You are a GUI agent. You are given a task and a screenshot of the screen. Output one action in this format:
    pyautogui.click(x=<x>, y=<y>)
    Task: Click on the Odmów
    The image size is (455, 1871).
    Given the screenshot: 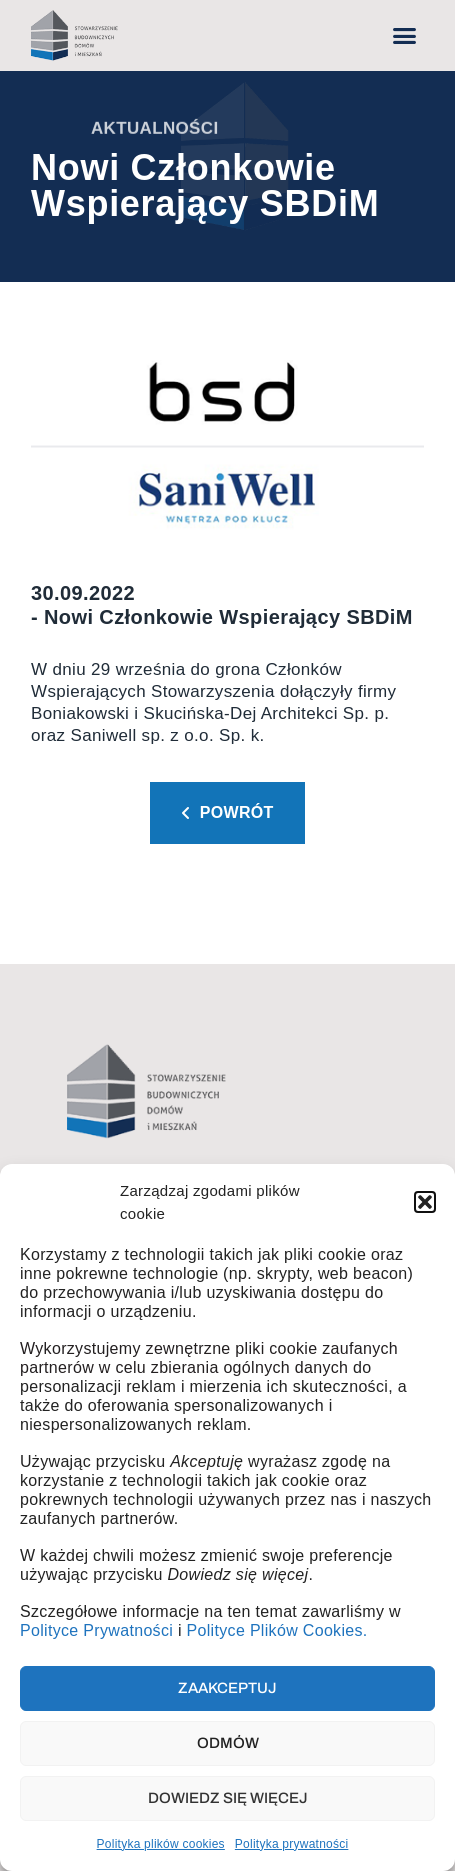 What is the action you would take?
    pyautogui.click(x=228, y=1743)
    